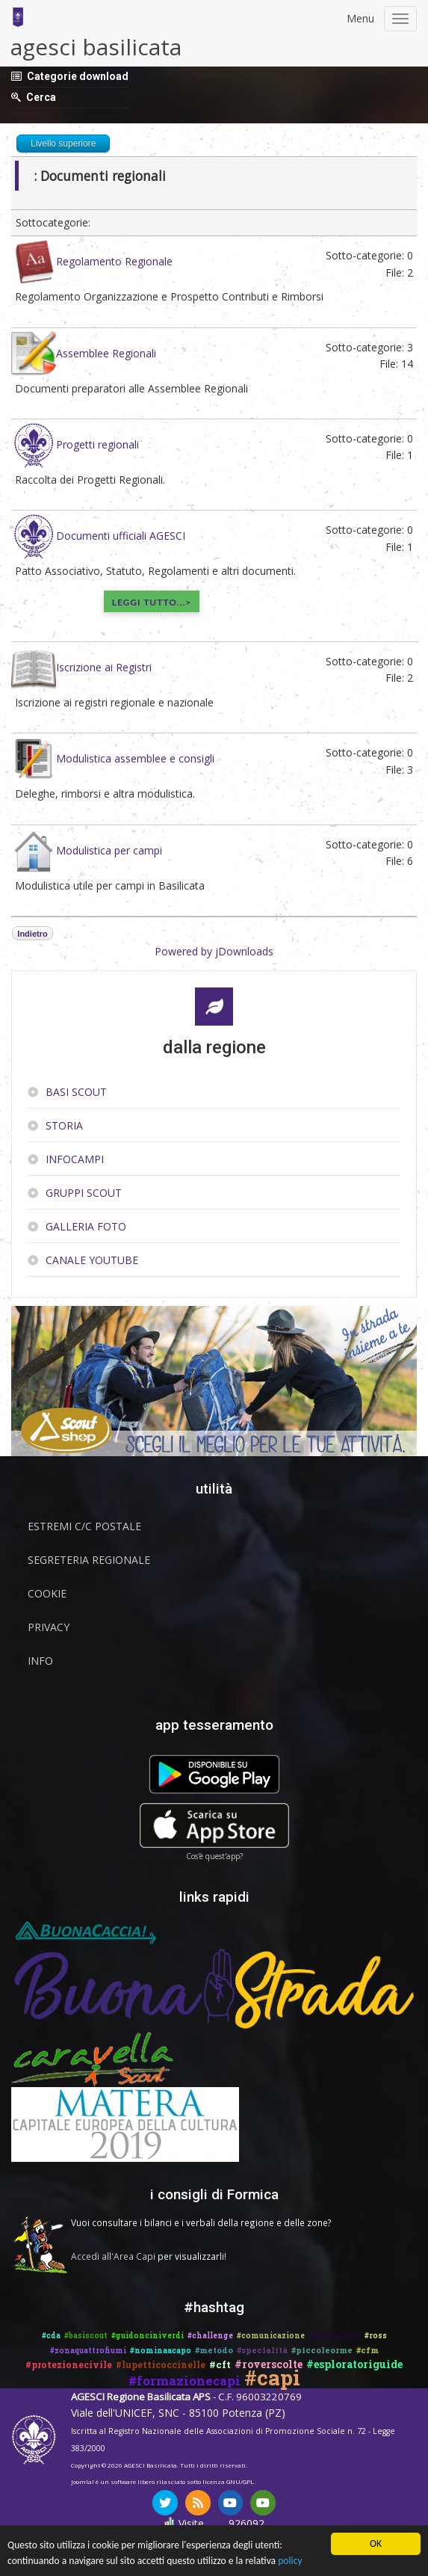  Describe the element at coordinates (152, 602) in the screenshot. I see `Leggi tutto...>` at that location.